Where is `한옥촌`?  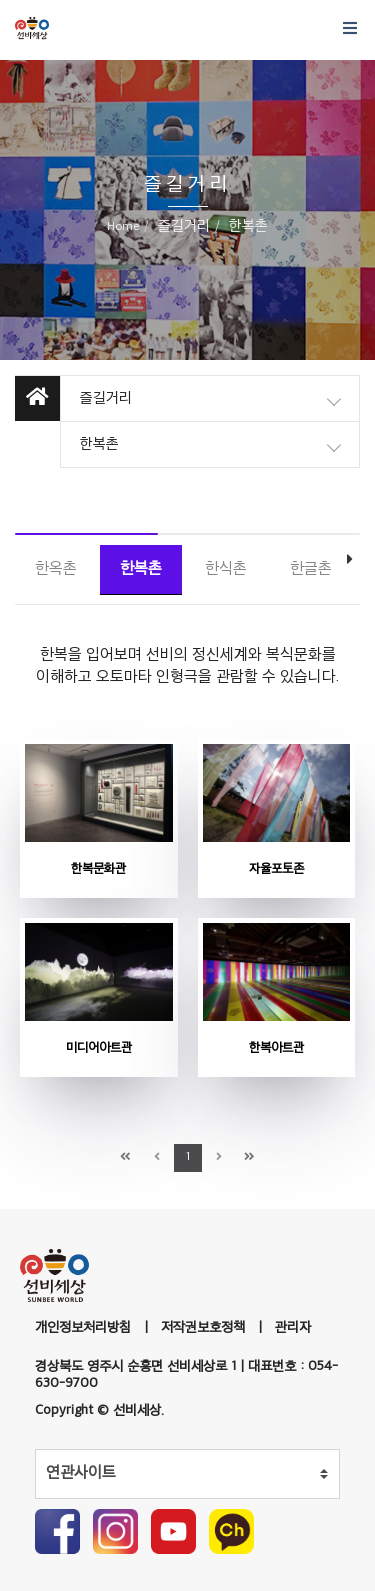 한옥촌 is located at coordinates (56, 569).